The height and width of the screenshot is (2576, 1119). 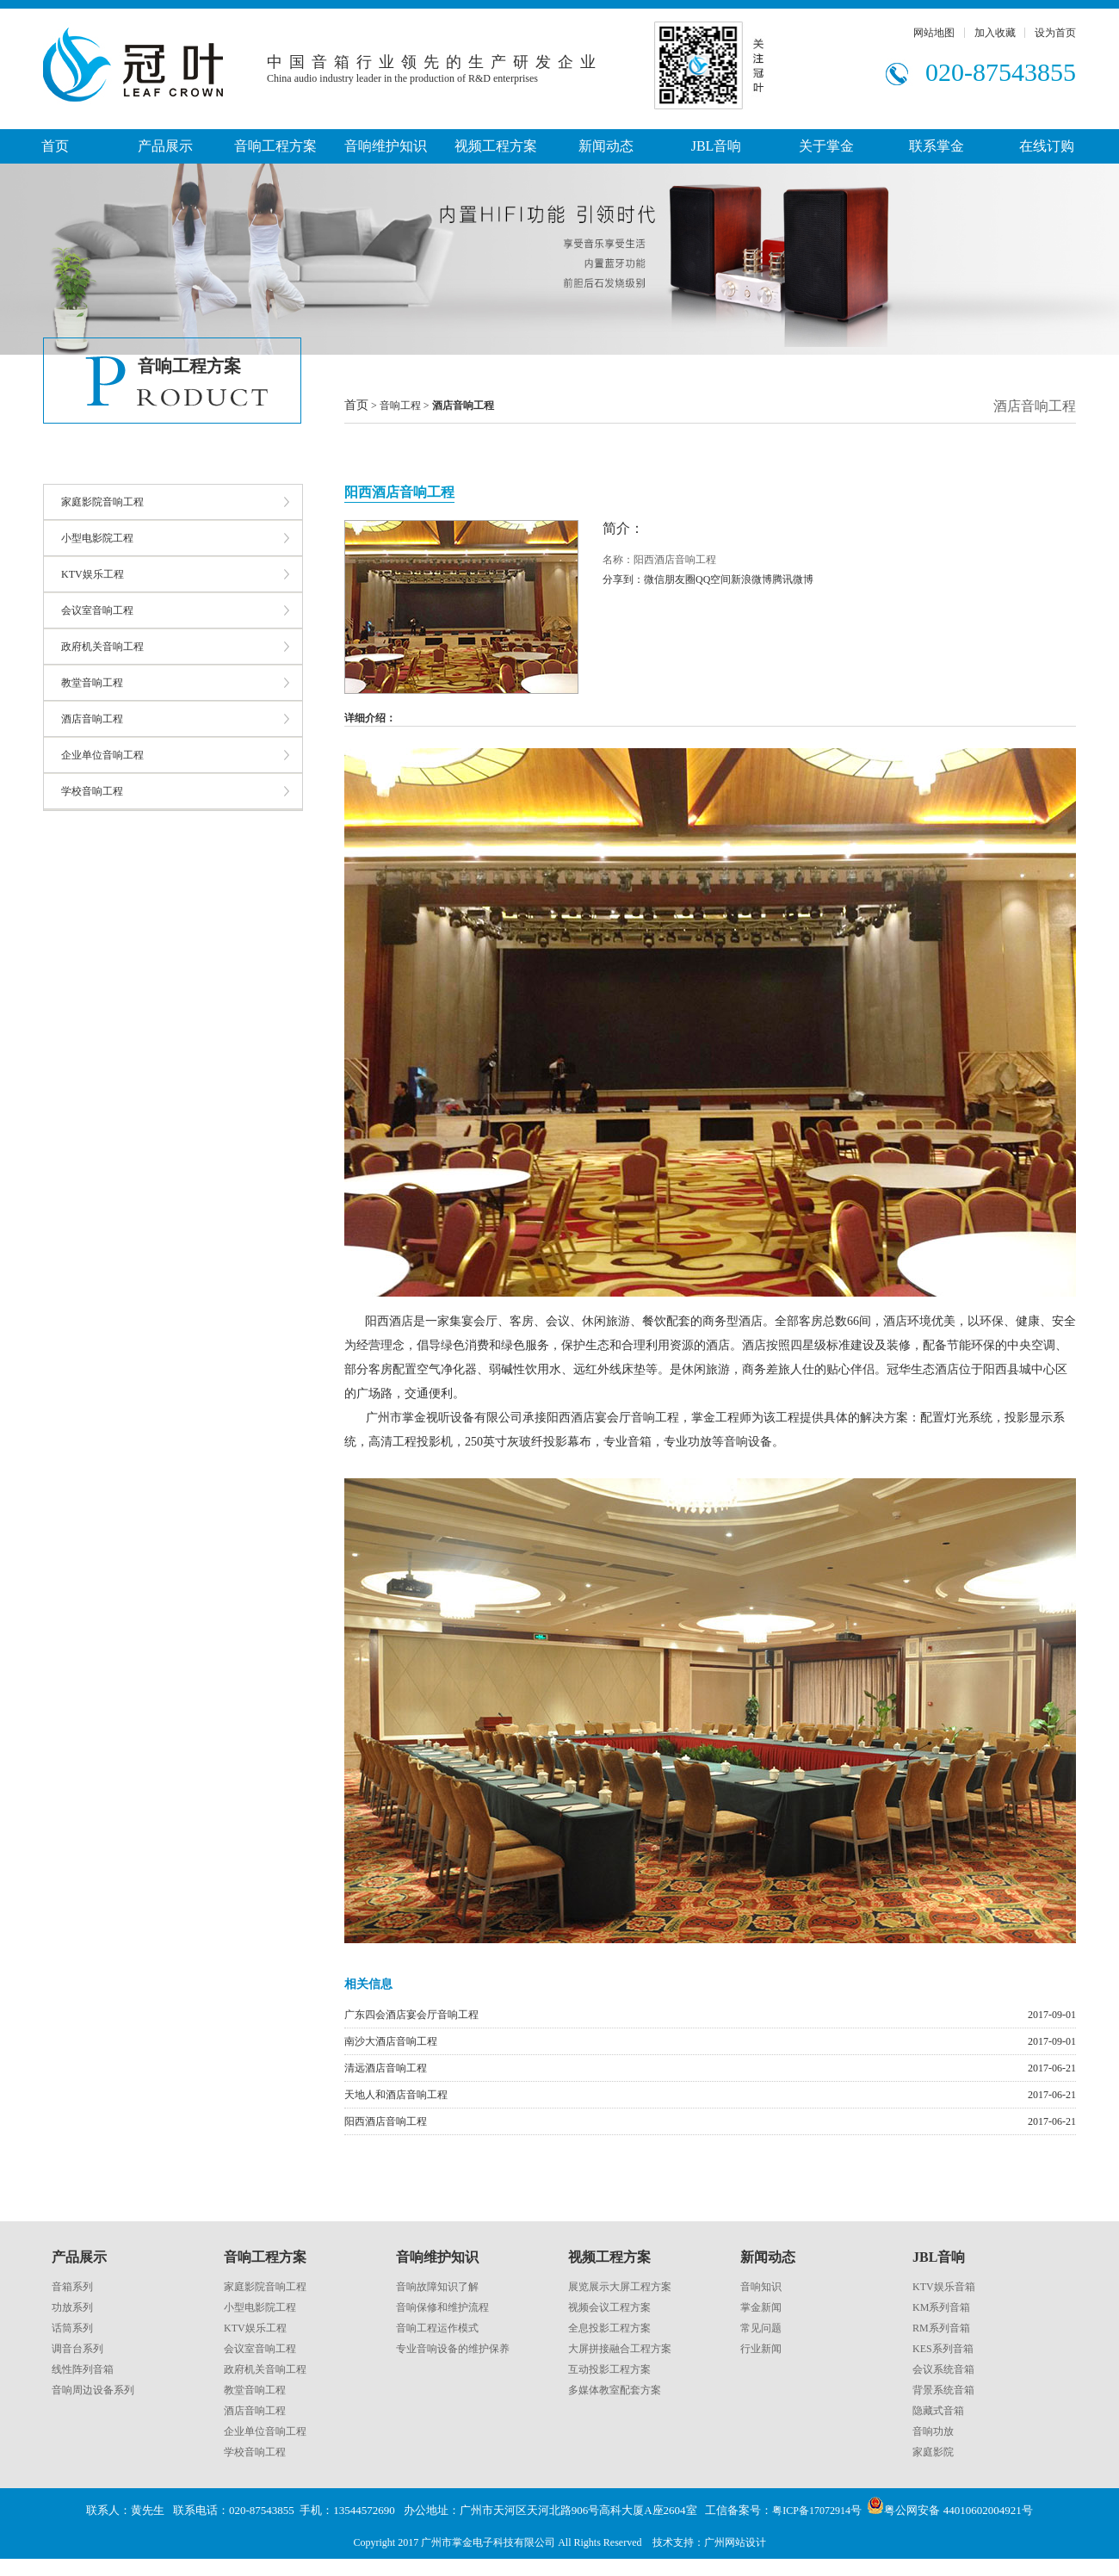 I want to click on 专业音响设备的维护保养, so click(x=453, y=2349).